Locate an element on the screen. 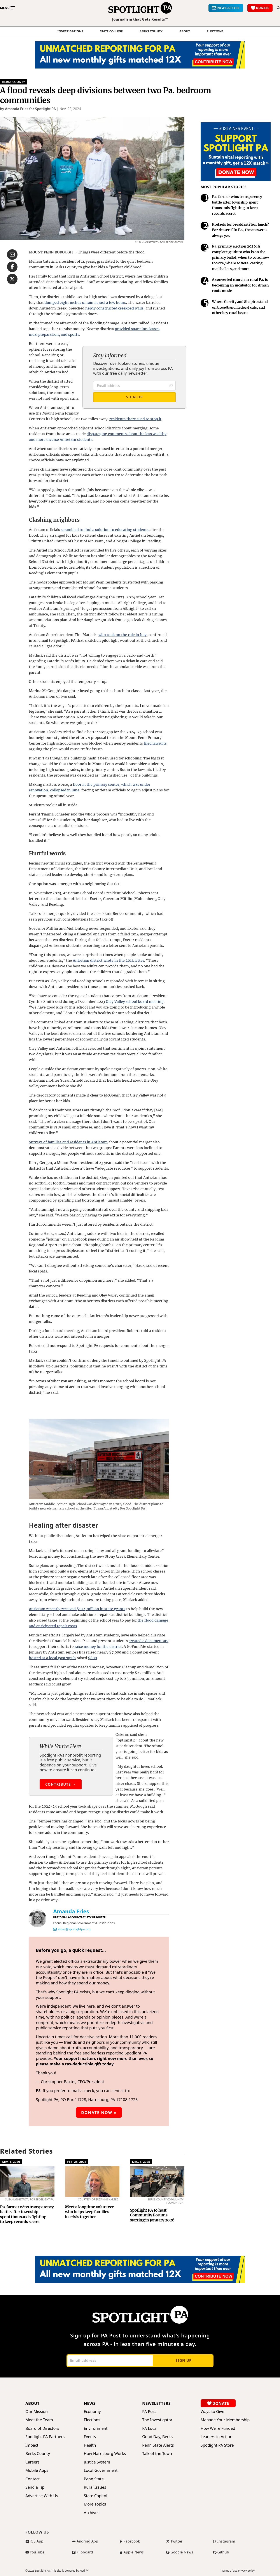 The image size is (280, 2576). Rural Issues is located at coordinates (95, 2487).